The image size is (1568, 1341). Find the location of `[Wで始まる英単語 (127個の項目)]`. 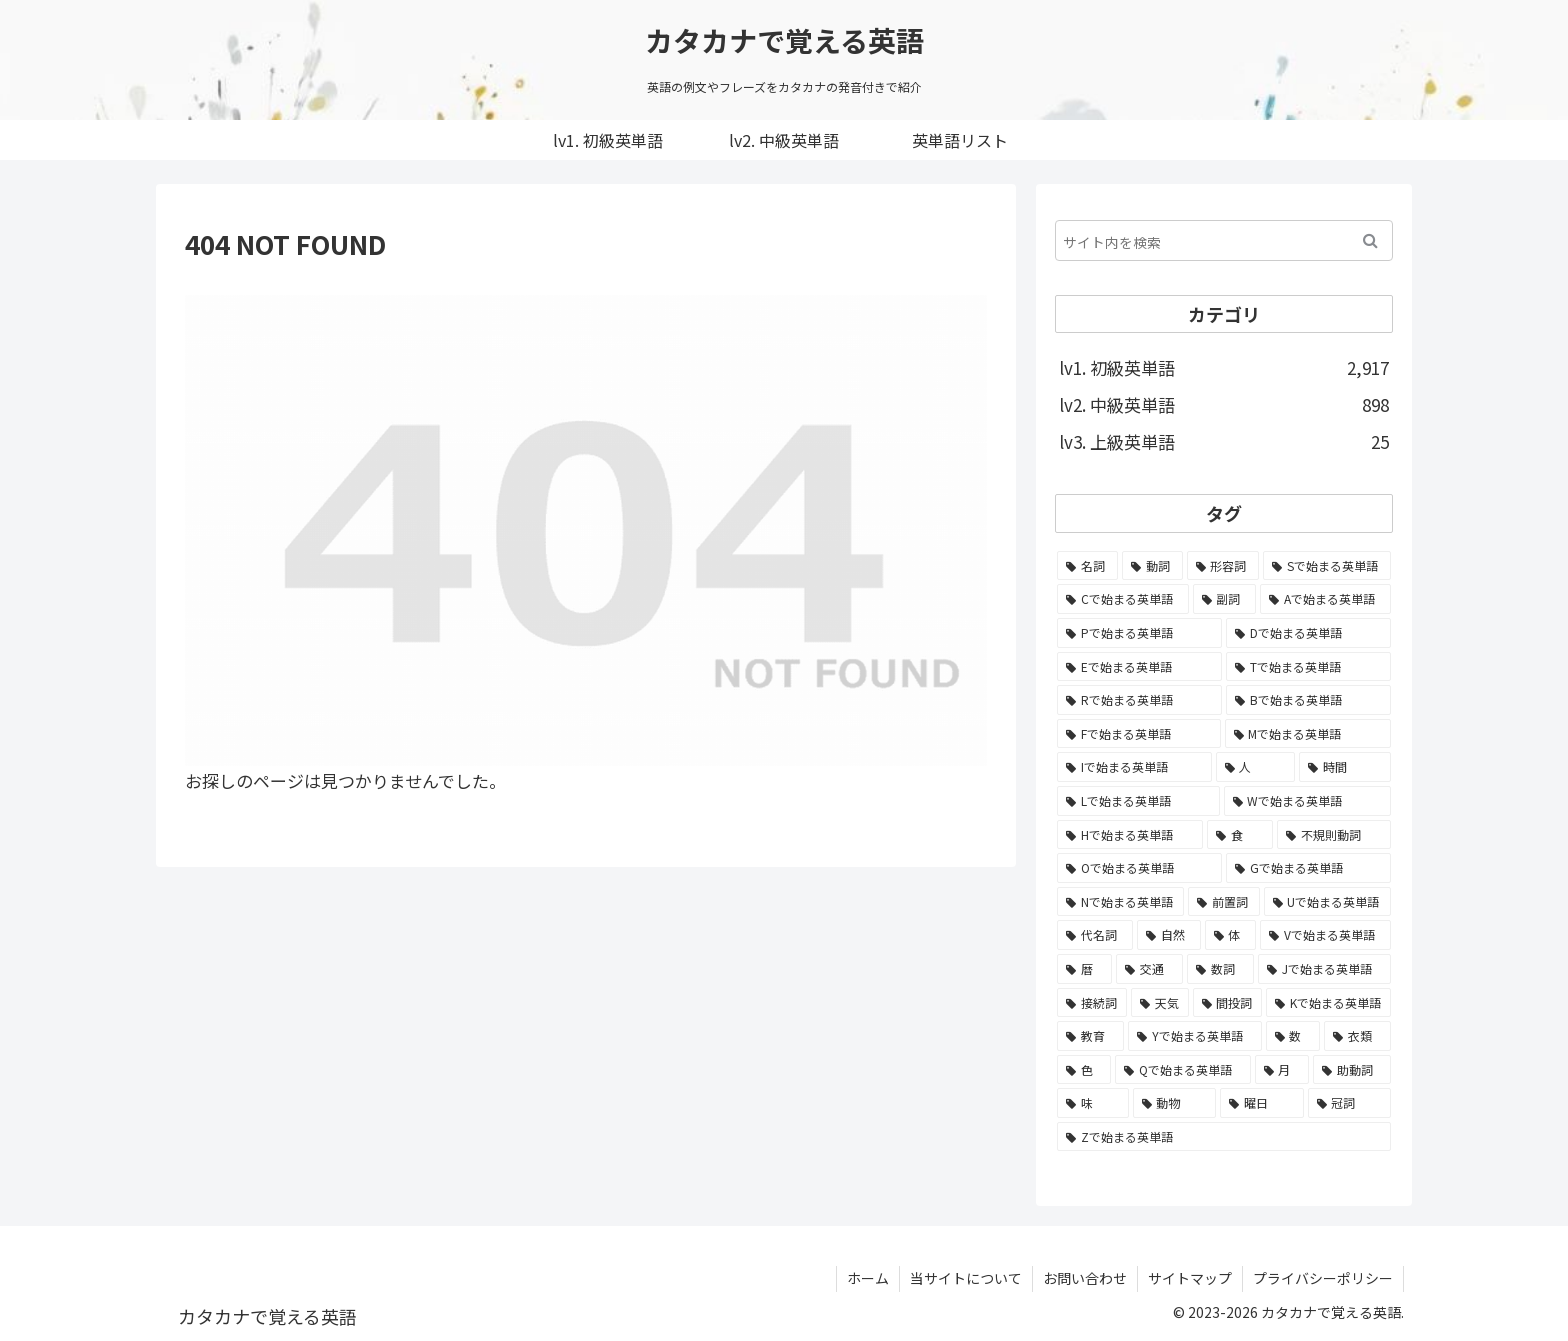

[Wで始まる英単語 (127個の項目)] is located at coordinates (1308, 801).